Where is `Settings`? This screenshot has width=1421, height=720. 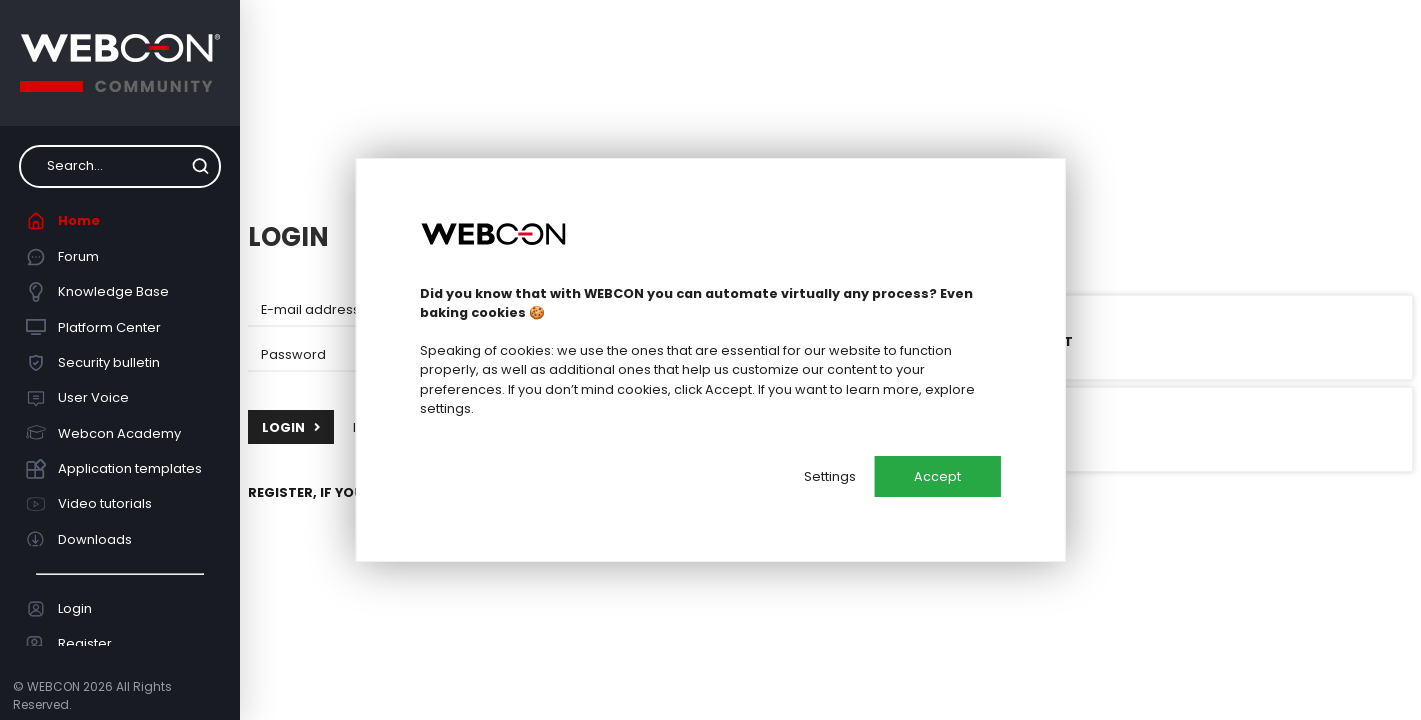
Settings is located at coordinates (830, 476).